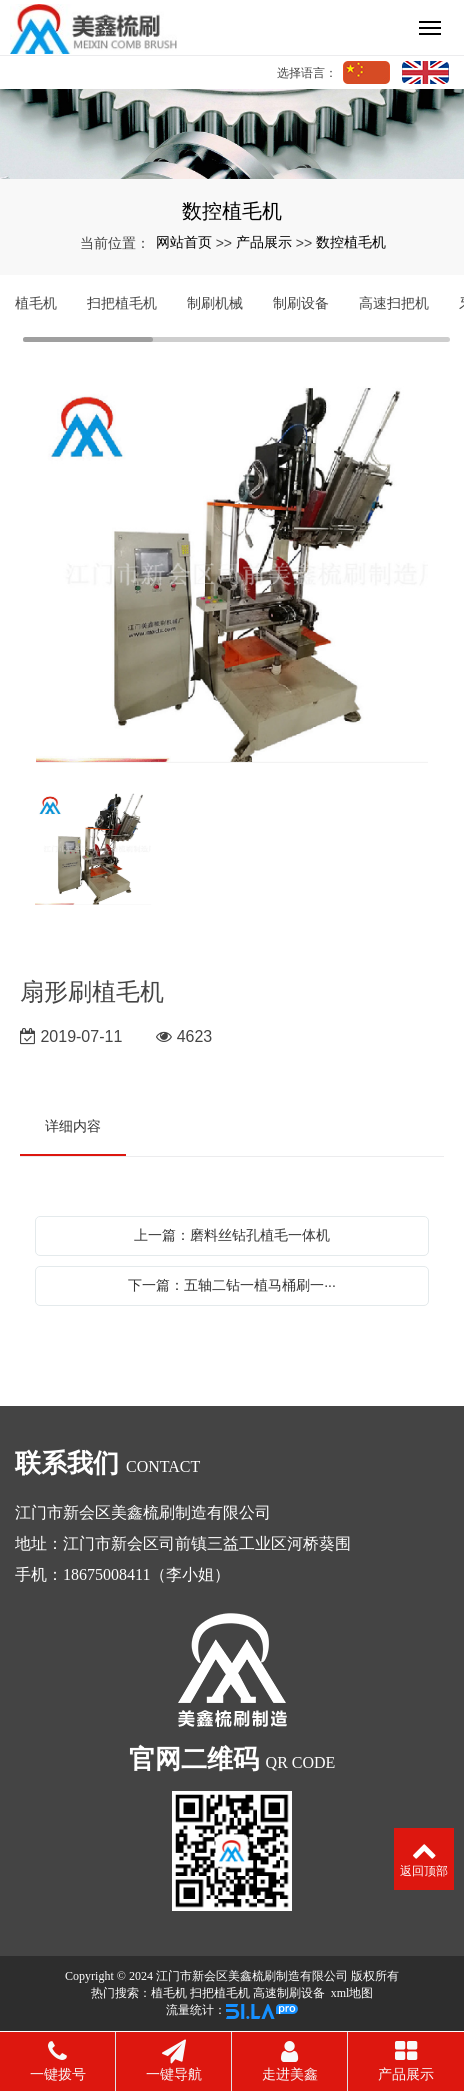  What do you see at coordinates (264, 242) in the screenshot?
I see `产品展示` at bounding box center [264, 242].